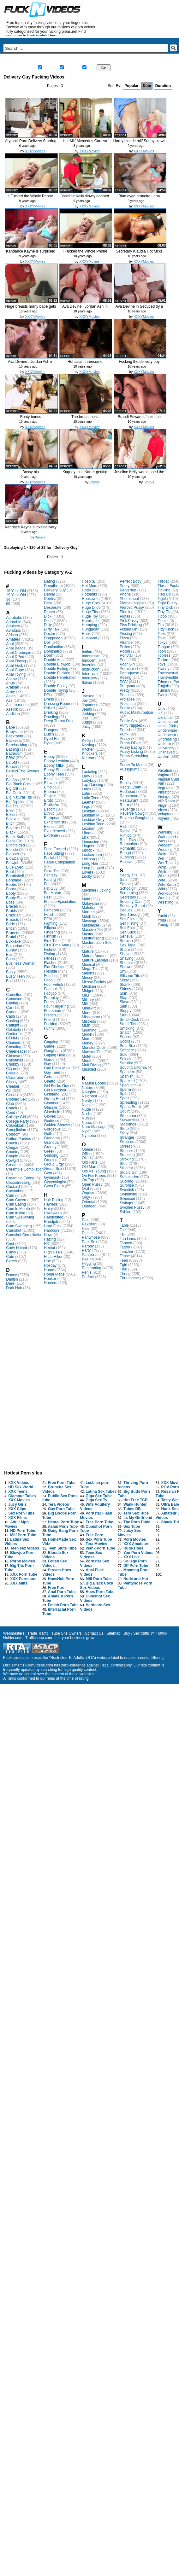  Describe the element at coordinates (139, 419) in the screenshot. I see `Brandi Edwards fucks the deivery guy` at that location.